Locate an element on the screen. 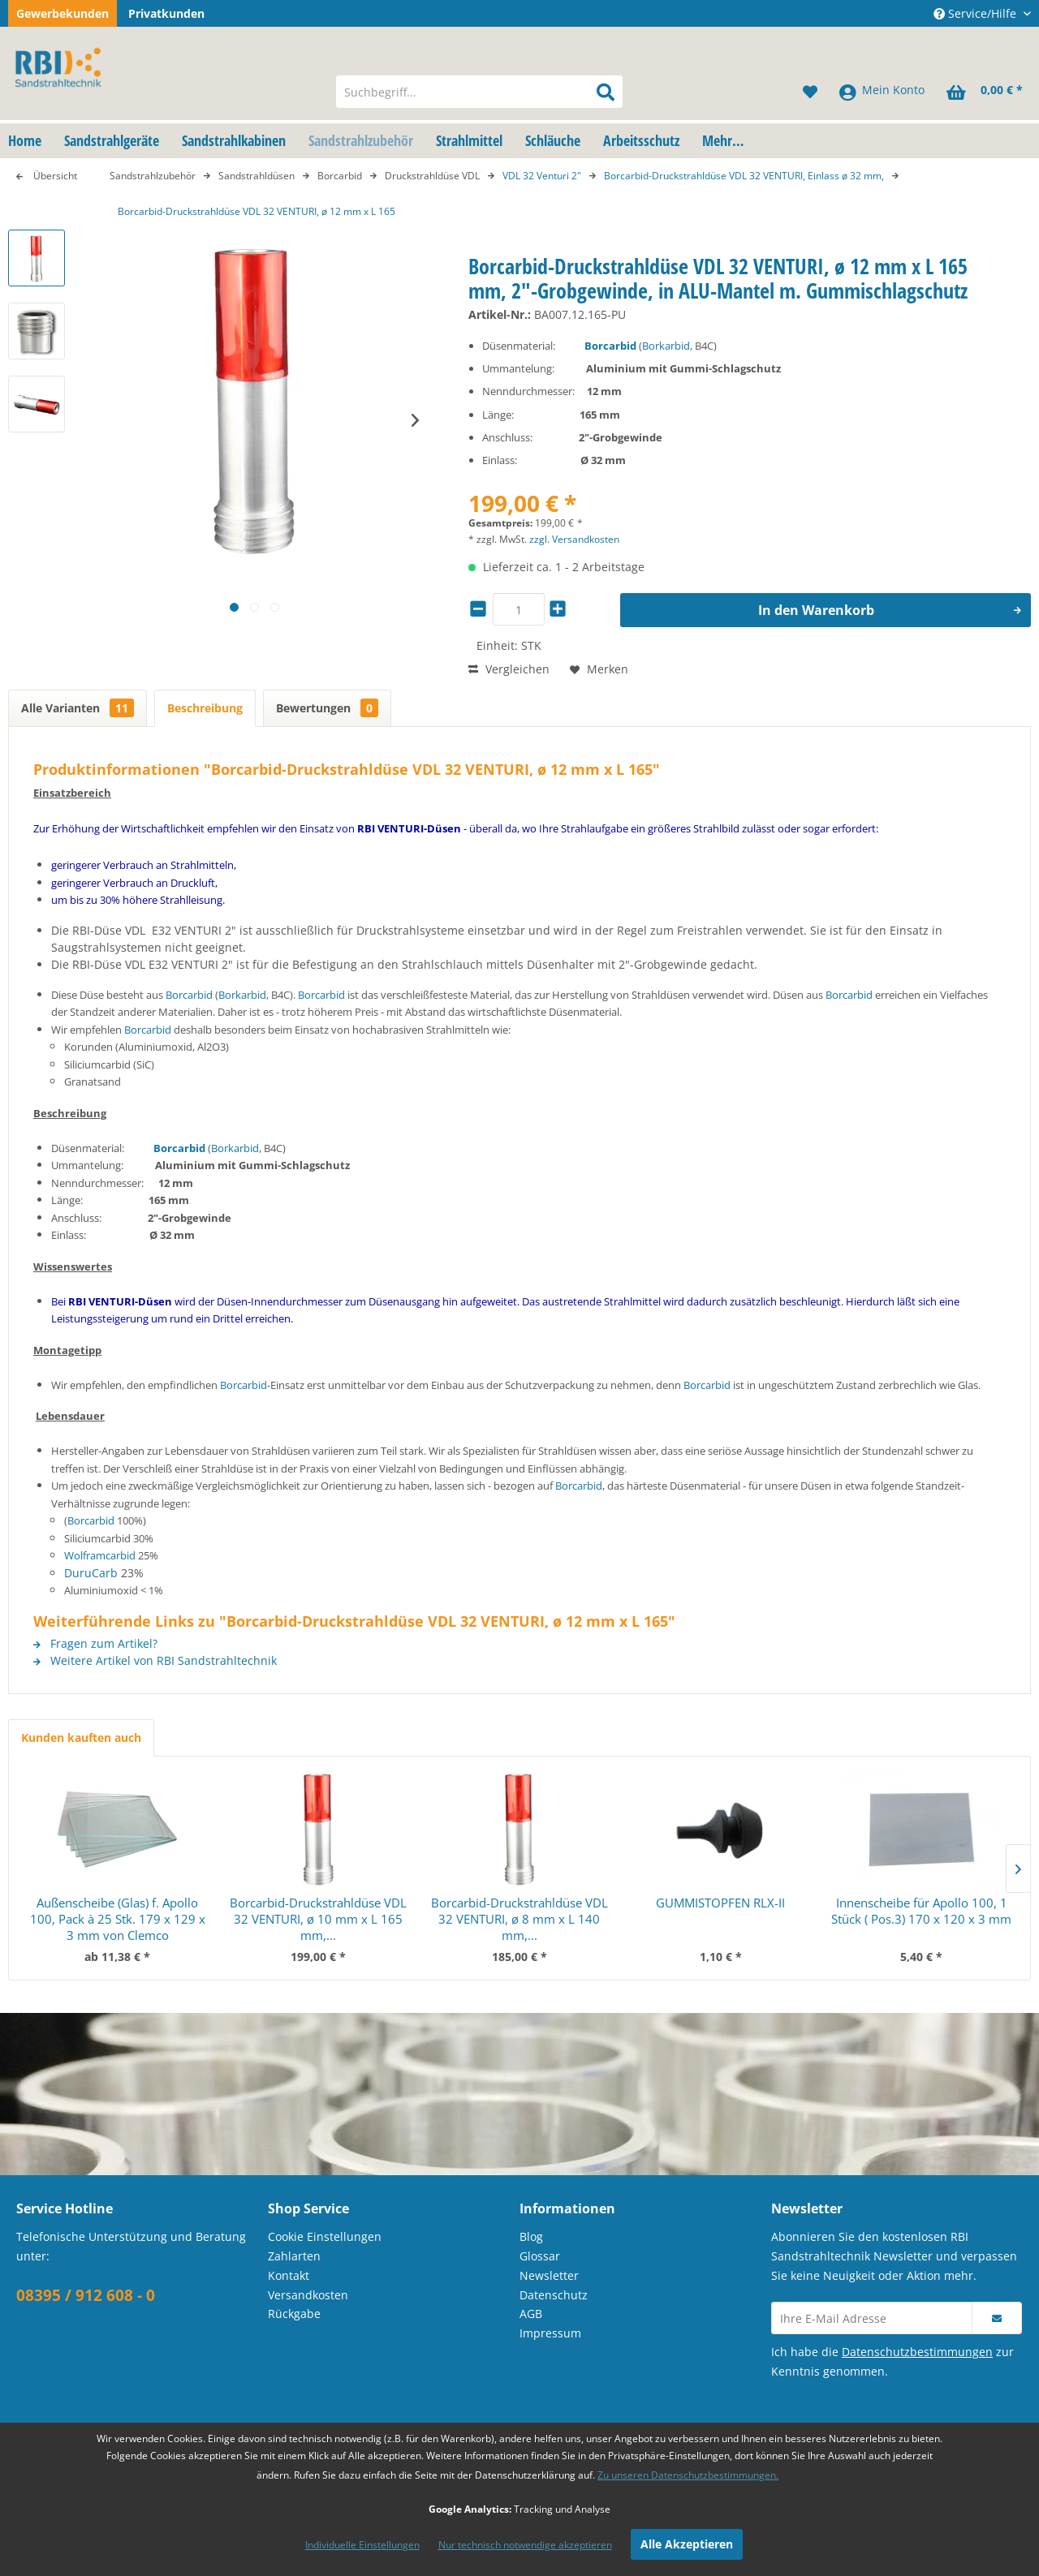 This screenshot has height=2576, width=1039. Newsletter is located at coordinates (549, 2275).